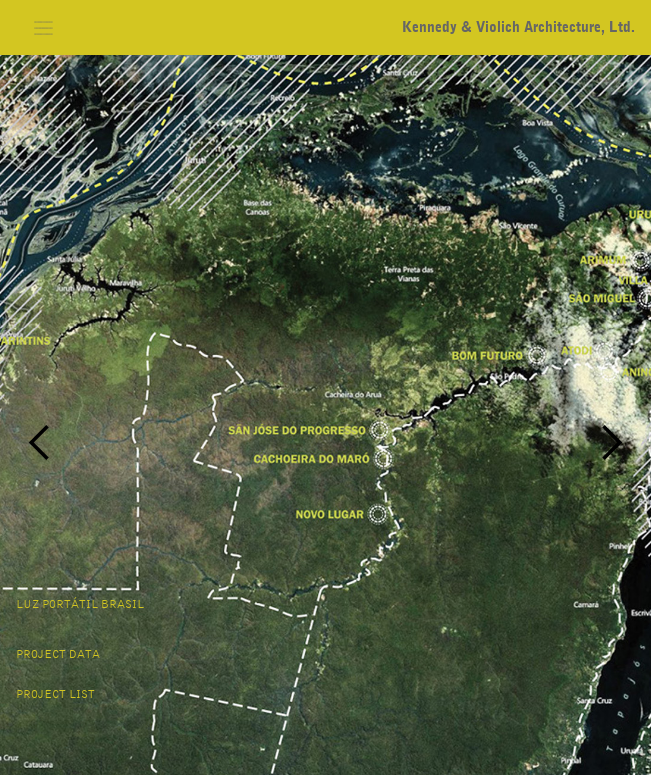 This screenshot has height=775, width=651. I want to click on project list, so click(55, 695).